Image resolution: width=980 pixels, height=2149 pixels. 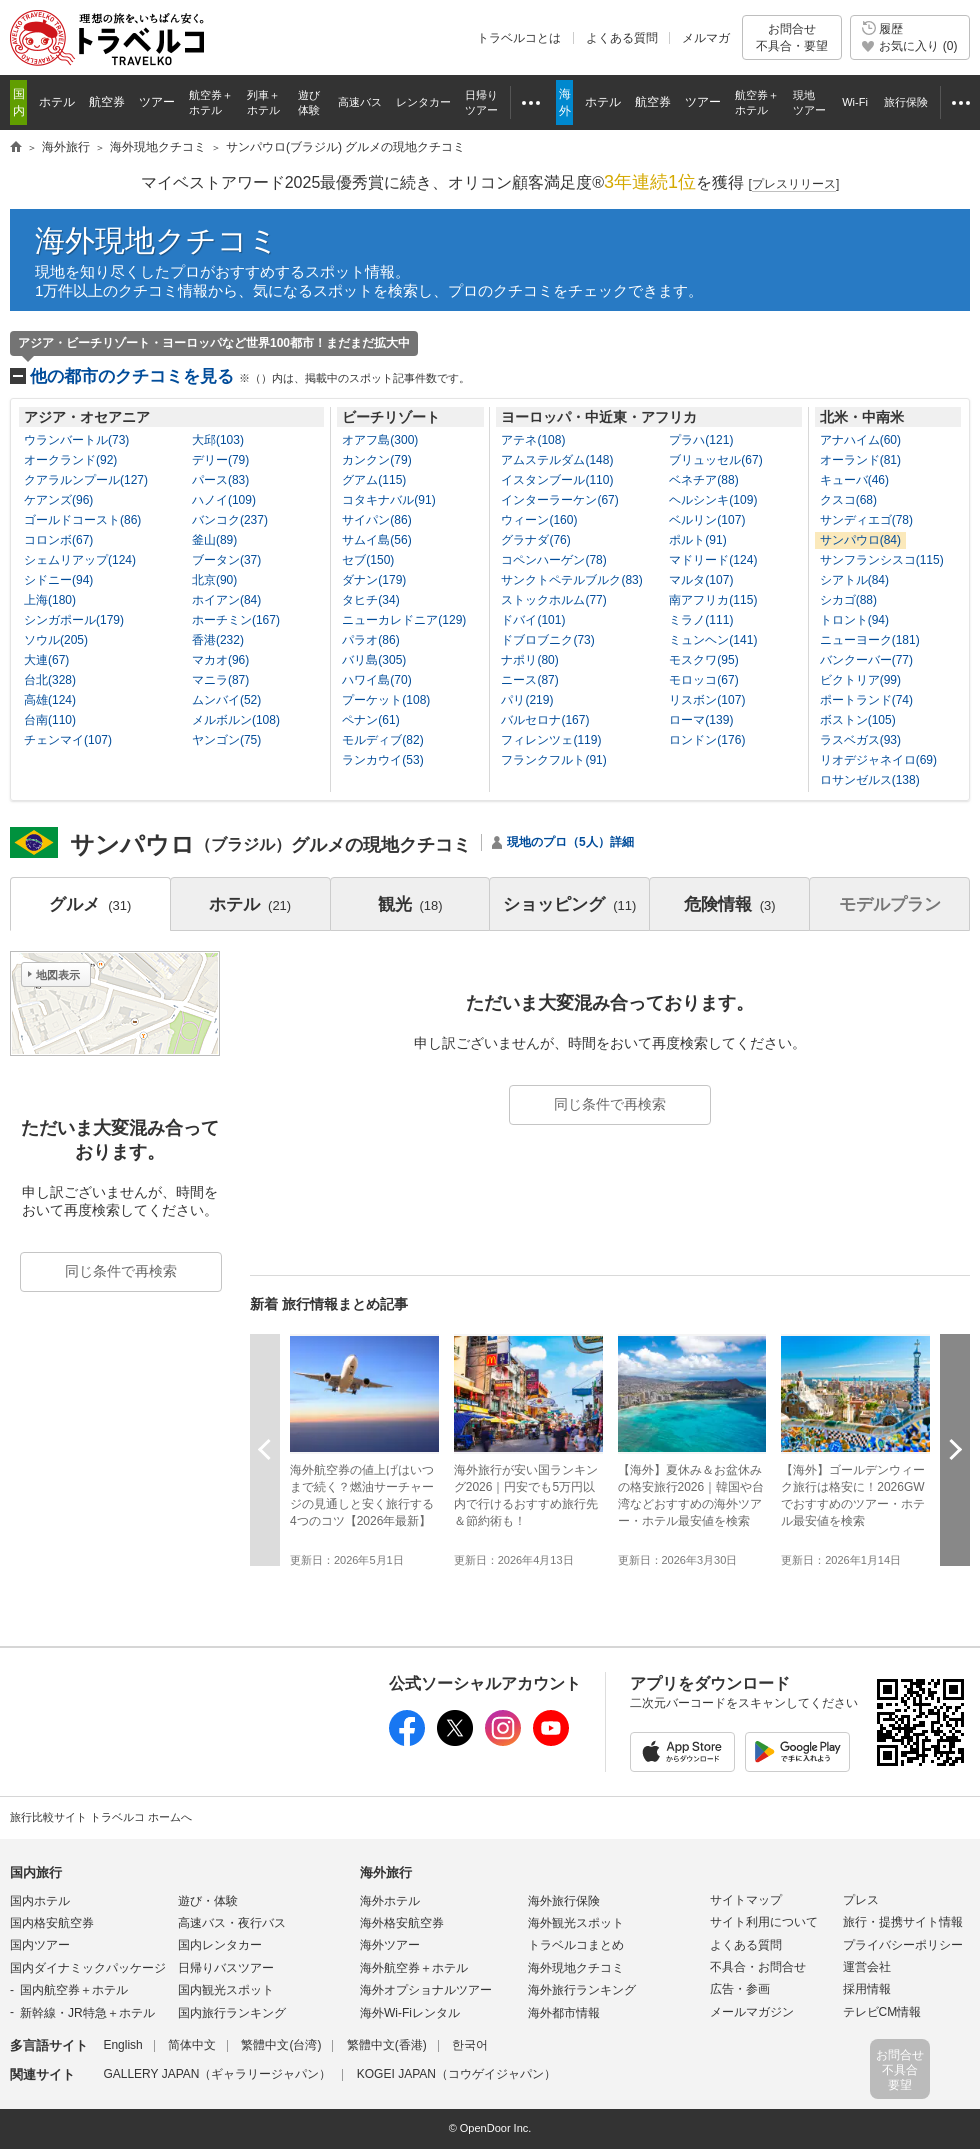 What do you see at coordinates (860, 440) in the screenshot?
I see `アナハイム(60)` at bounding box center [860, 440].